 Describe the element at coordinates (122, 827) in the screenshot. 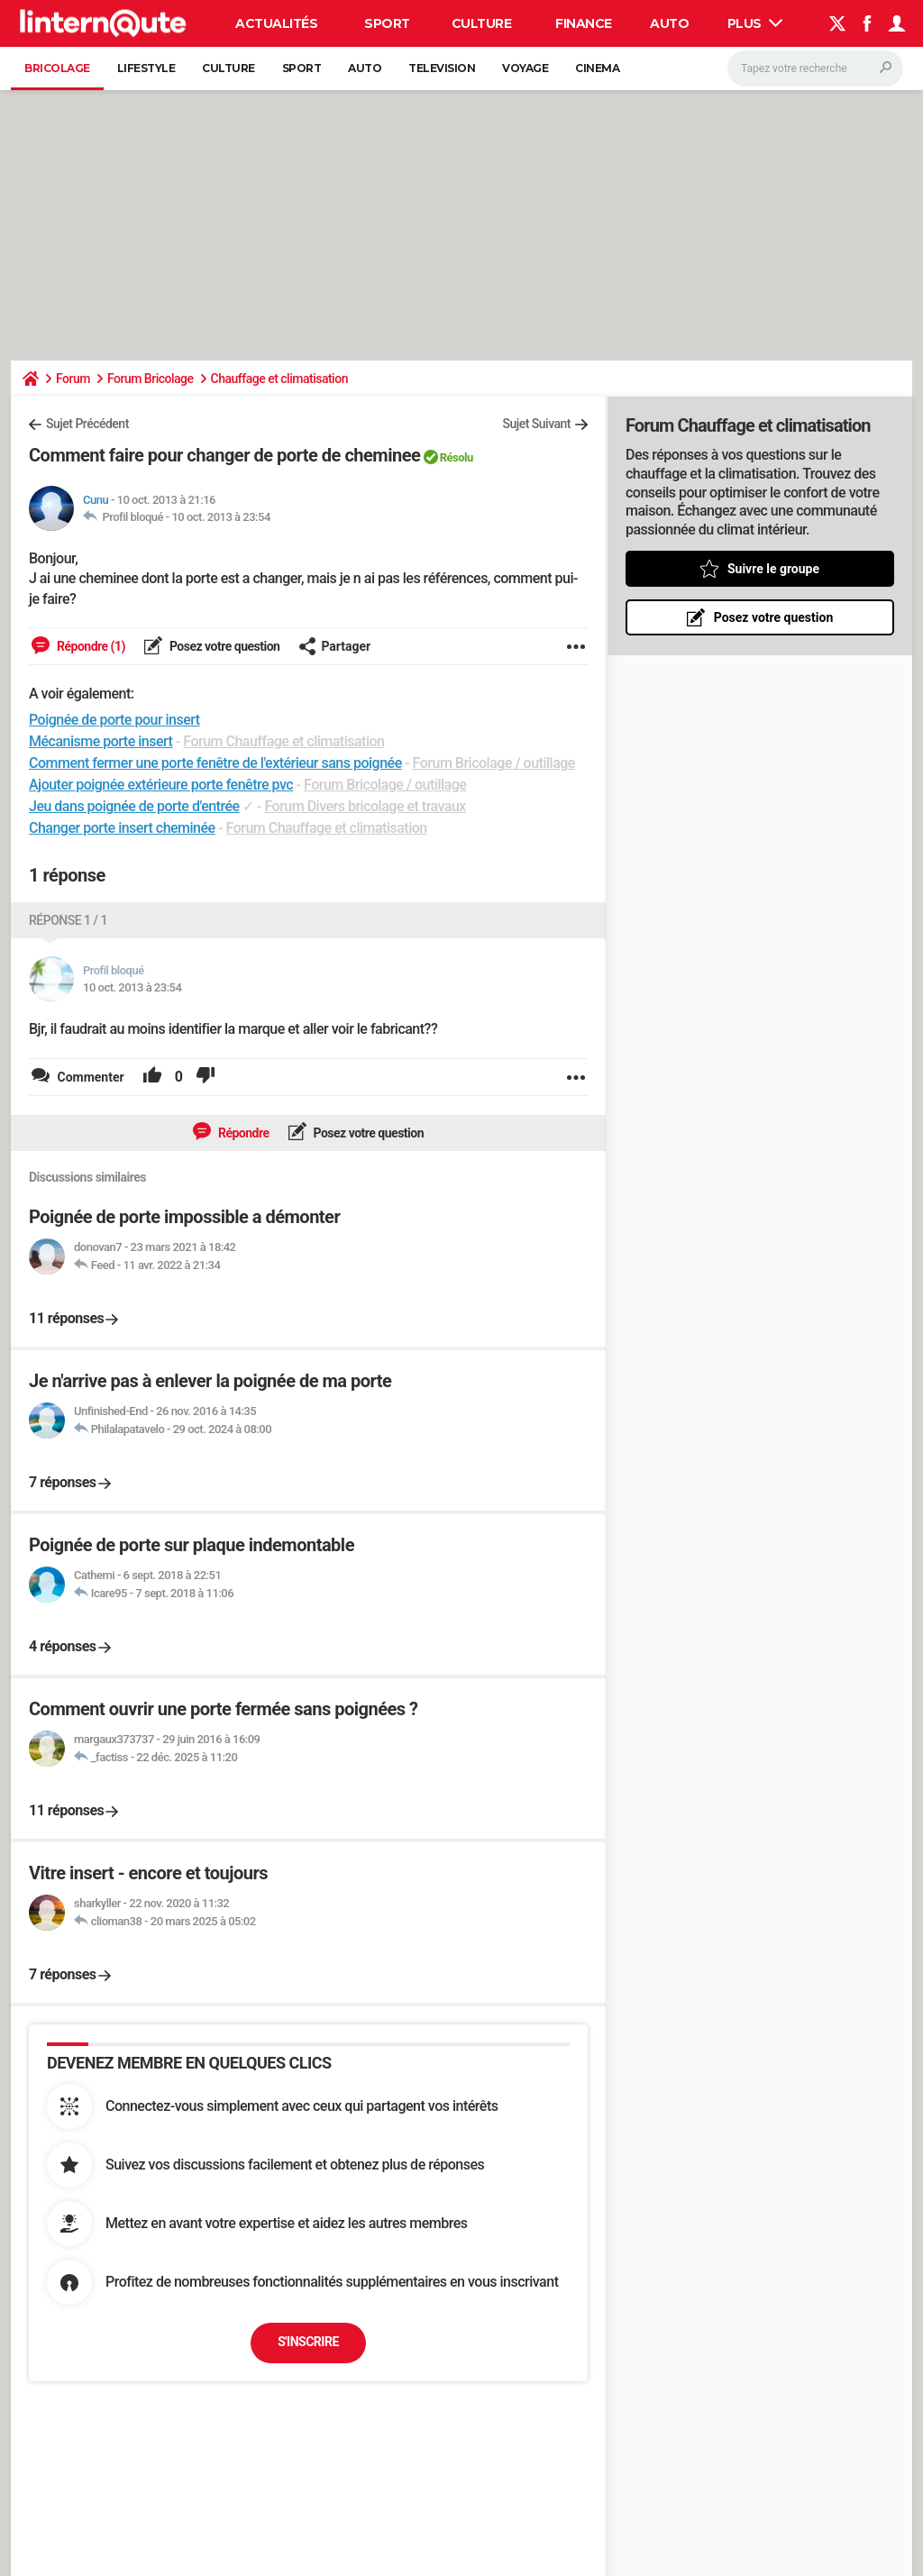

I see `Changer porte insert cheminée` at that location.